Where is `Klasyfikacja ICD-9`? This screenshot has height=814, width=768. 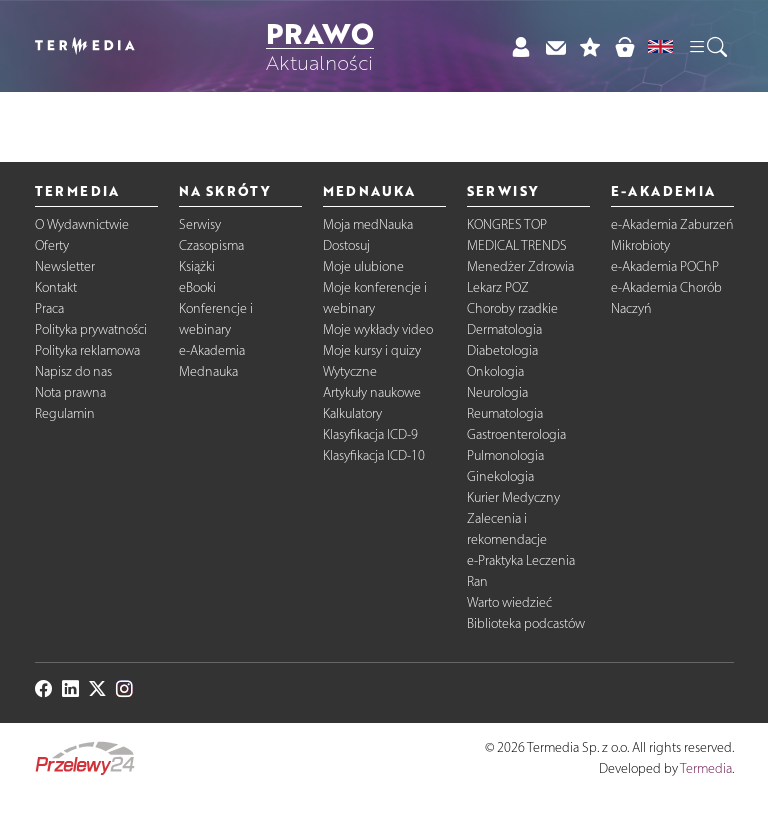 Klasyfikacja ICD-9 is located at coordinates (370, 434).